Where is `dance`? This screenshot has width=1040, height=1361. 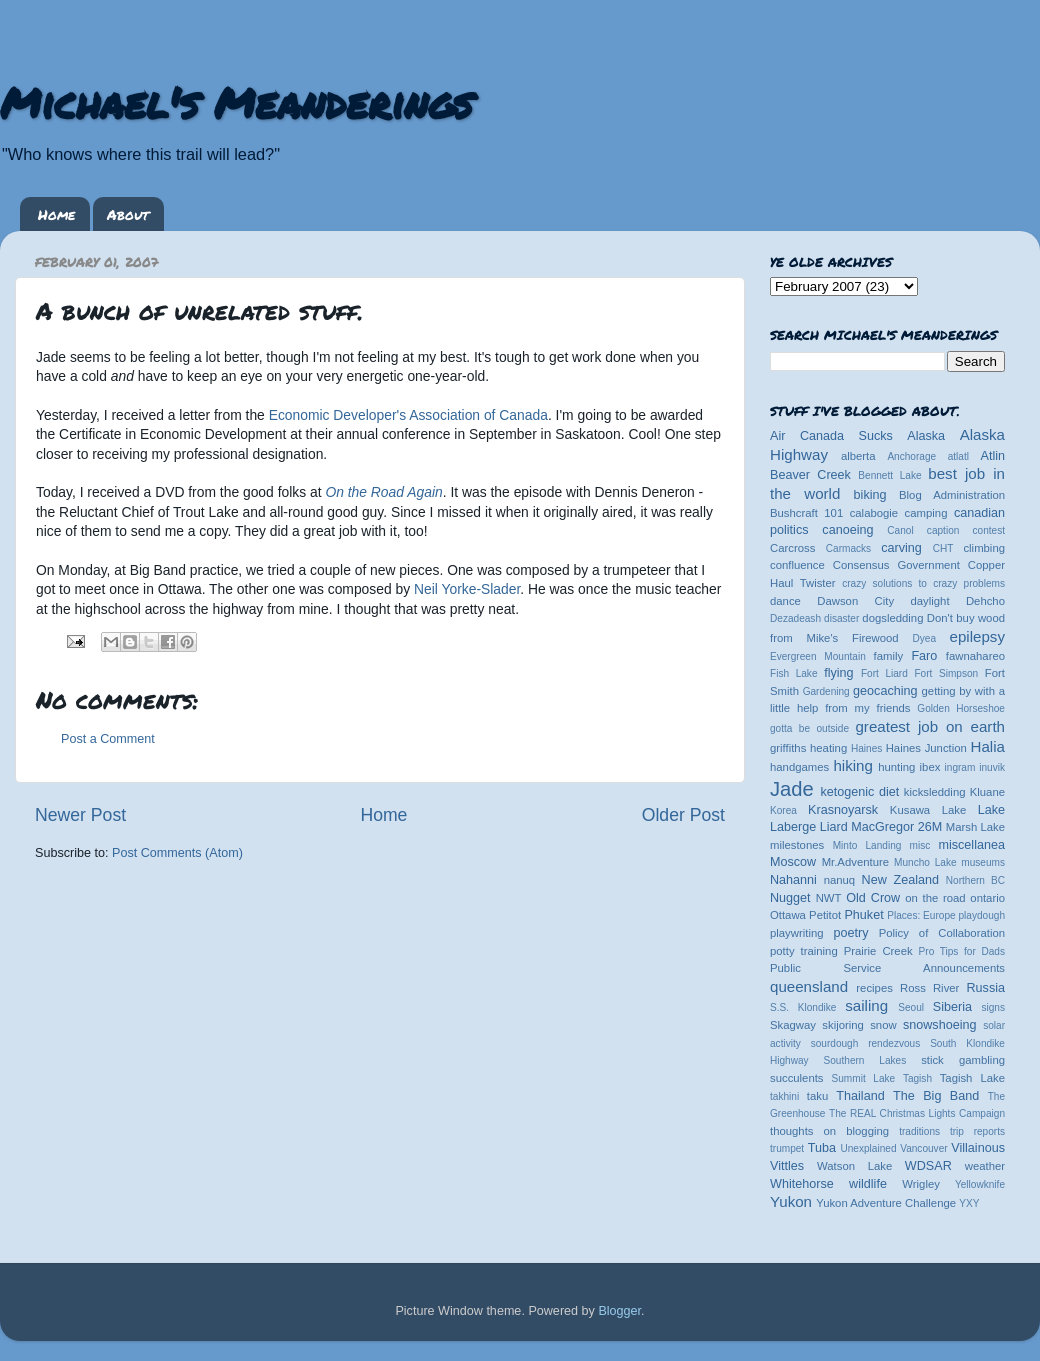 dance is located at coordinates (785, 601).